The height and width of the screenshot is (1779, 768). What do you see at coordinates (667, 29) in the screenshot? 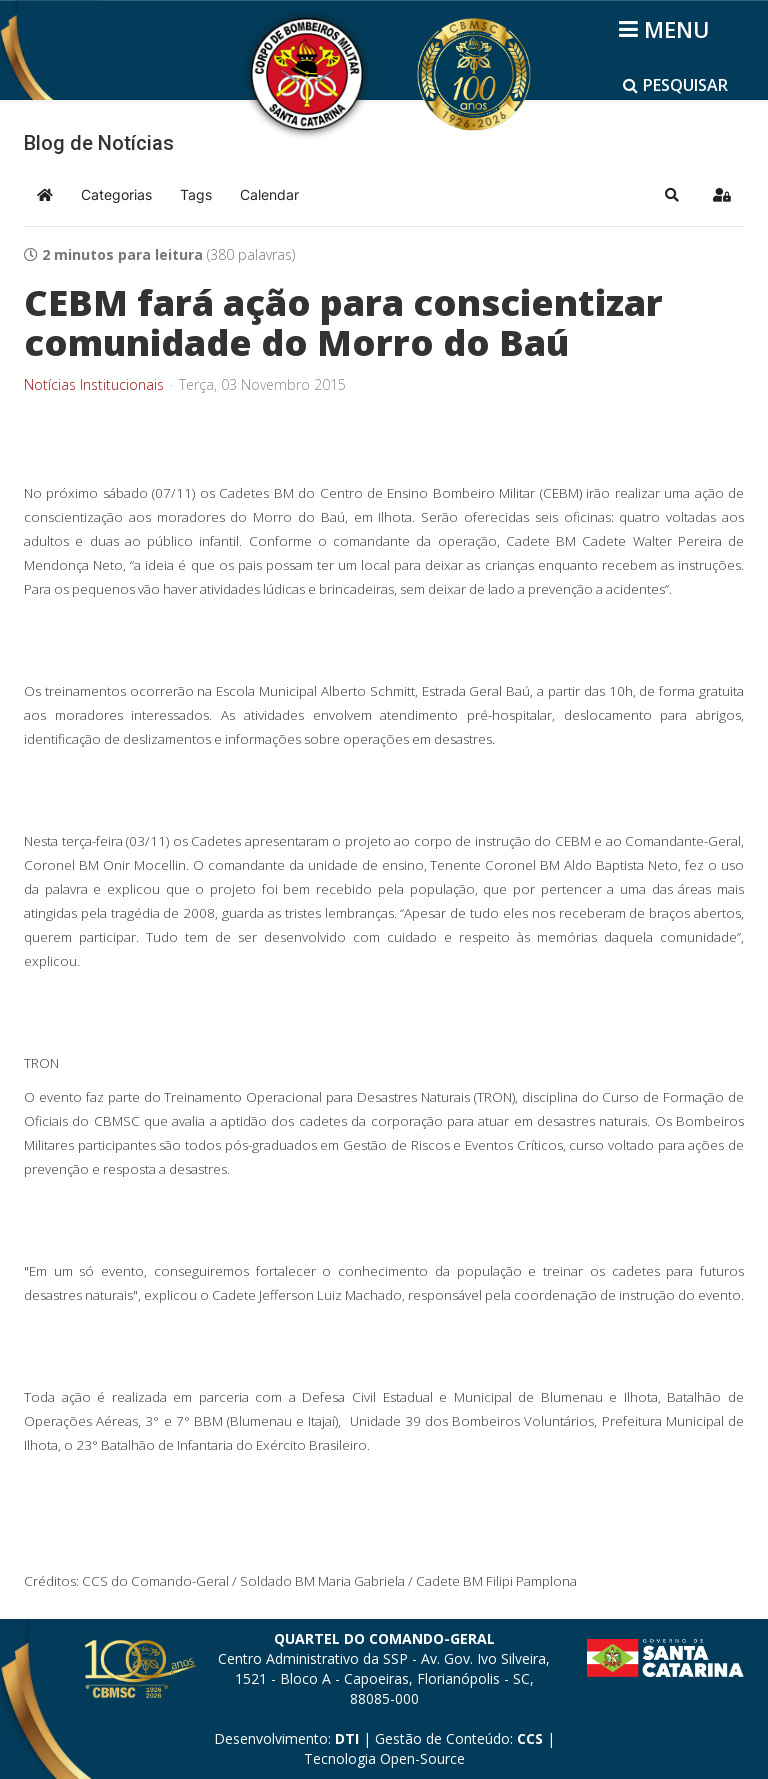
I see `[Helix3 Megamenu Options]` at bounding box center [667, 29].